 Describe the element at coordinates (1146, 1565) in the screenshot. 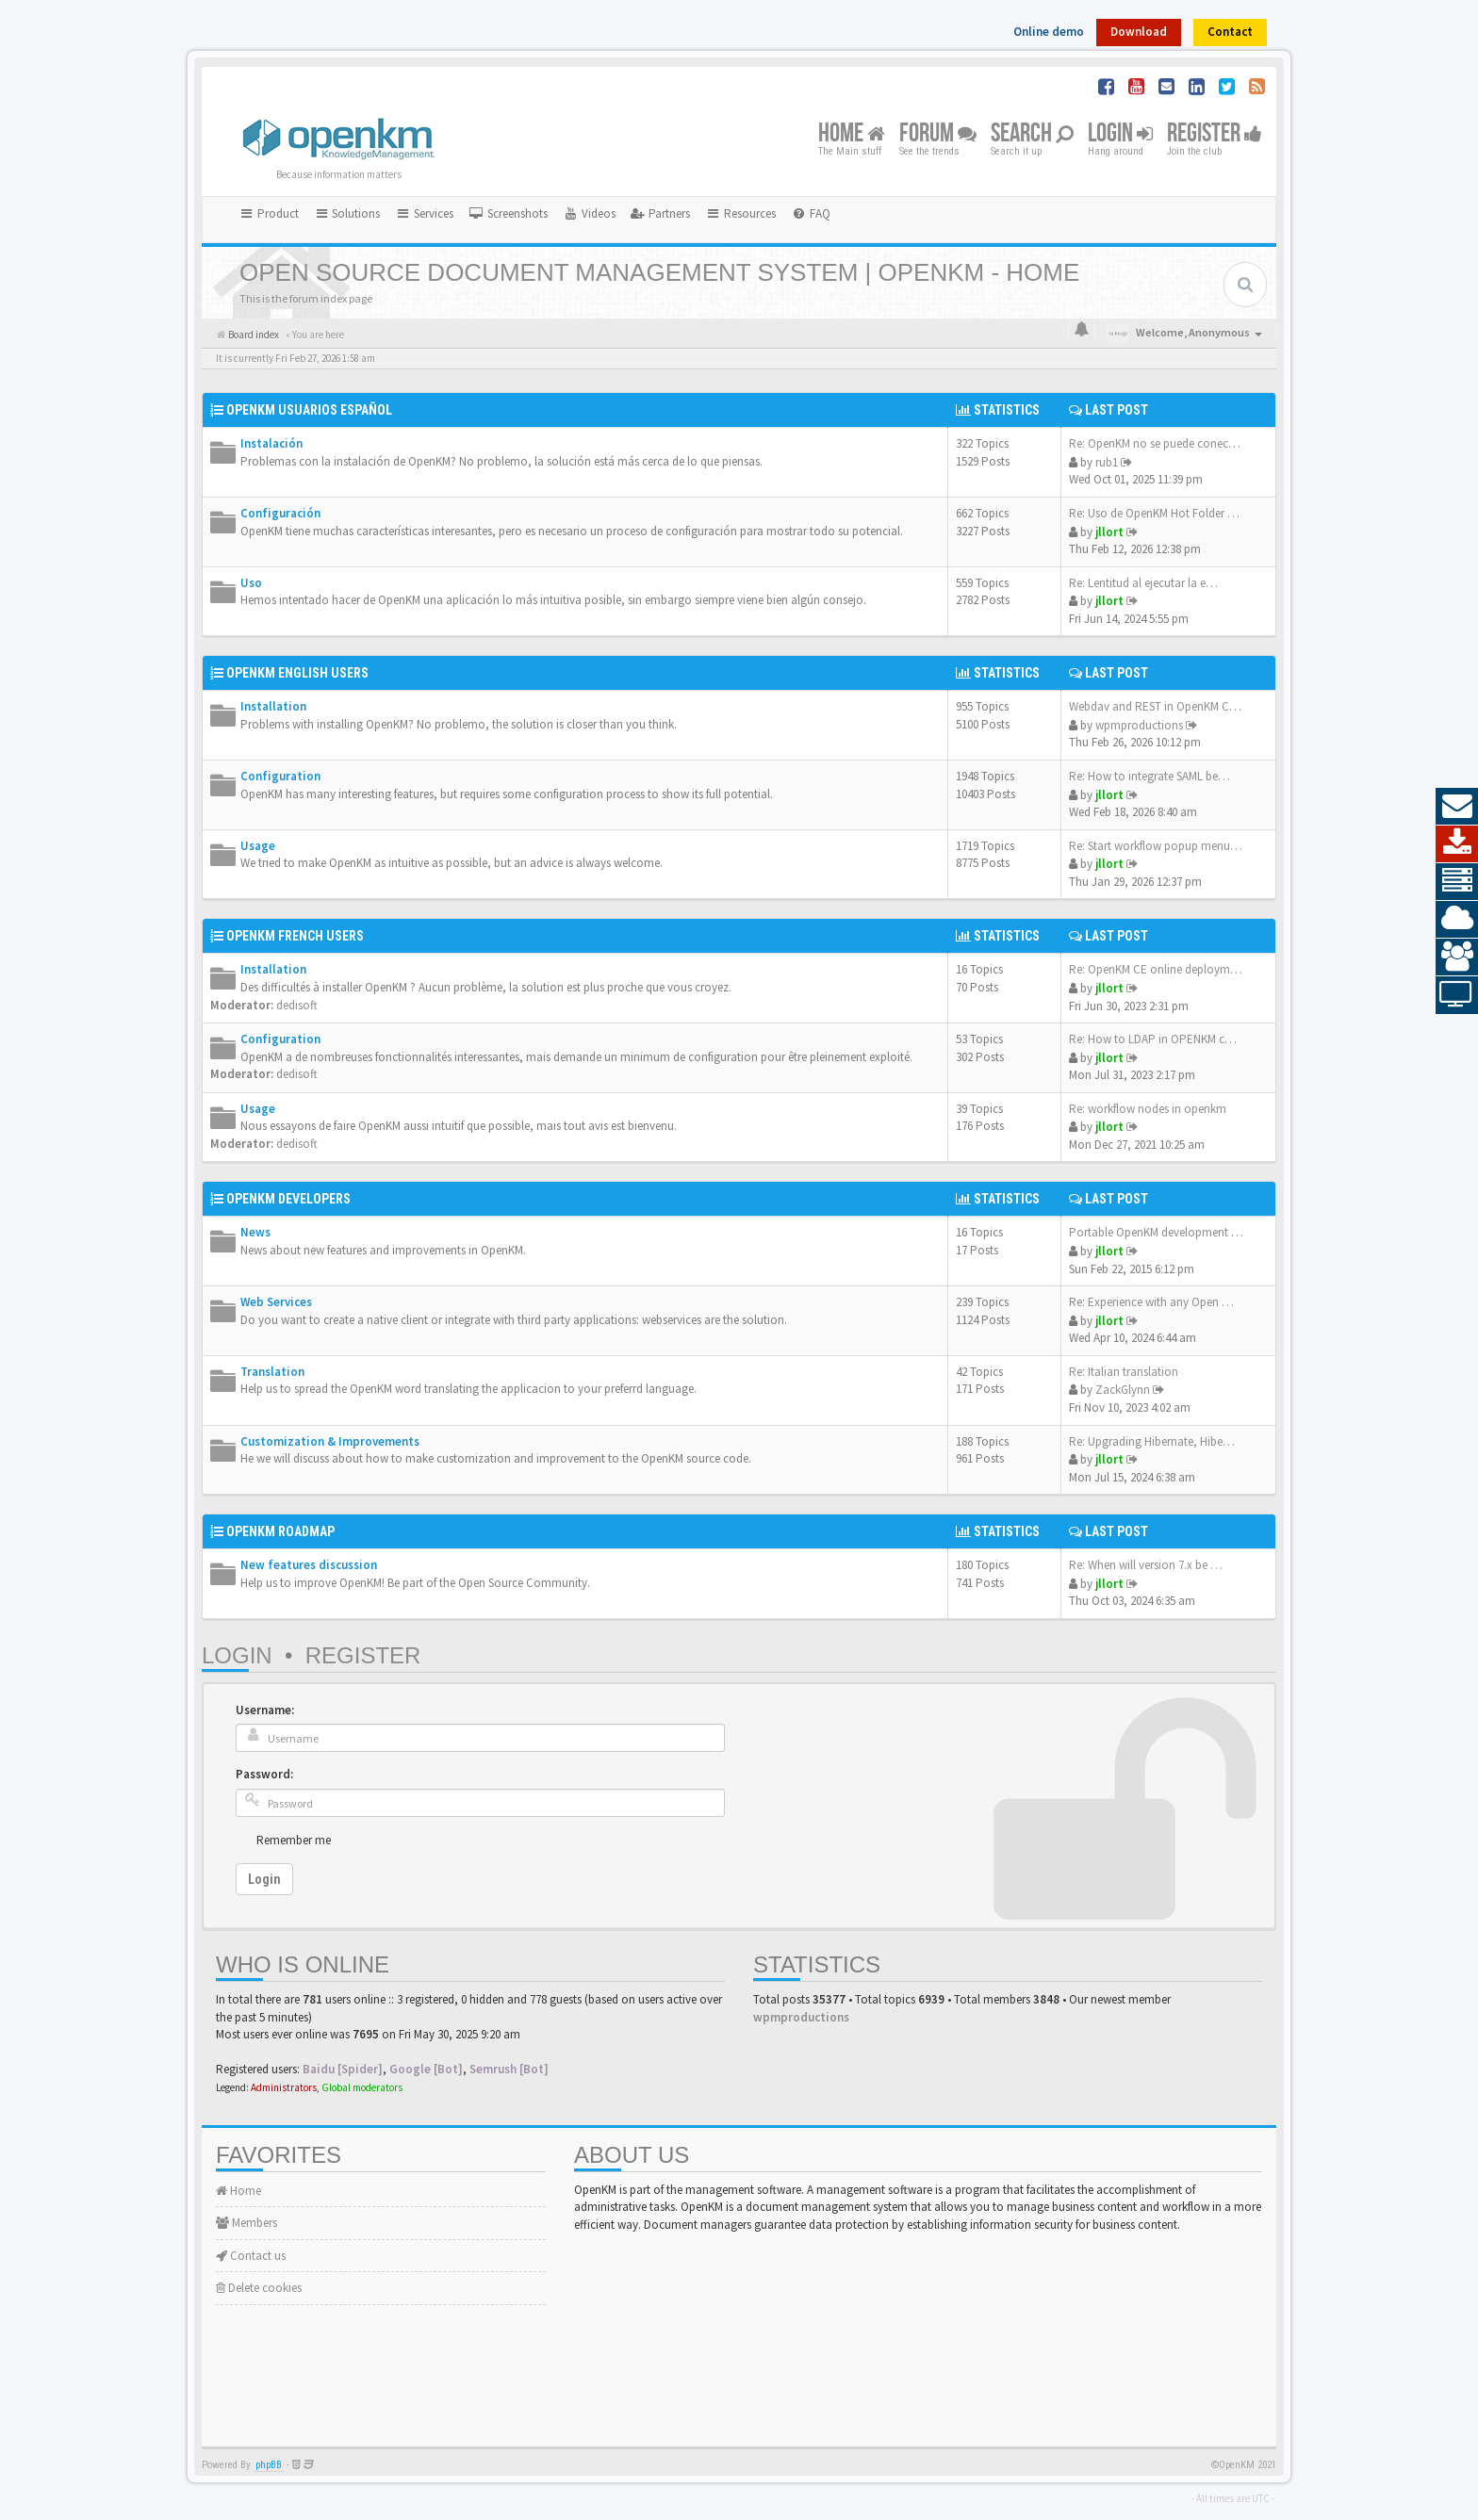

I see `Re: When will version 7.x be …` at that location.